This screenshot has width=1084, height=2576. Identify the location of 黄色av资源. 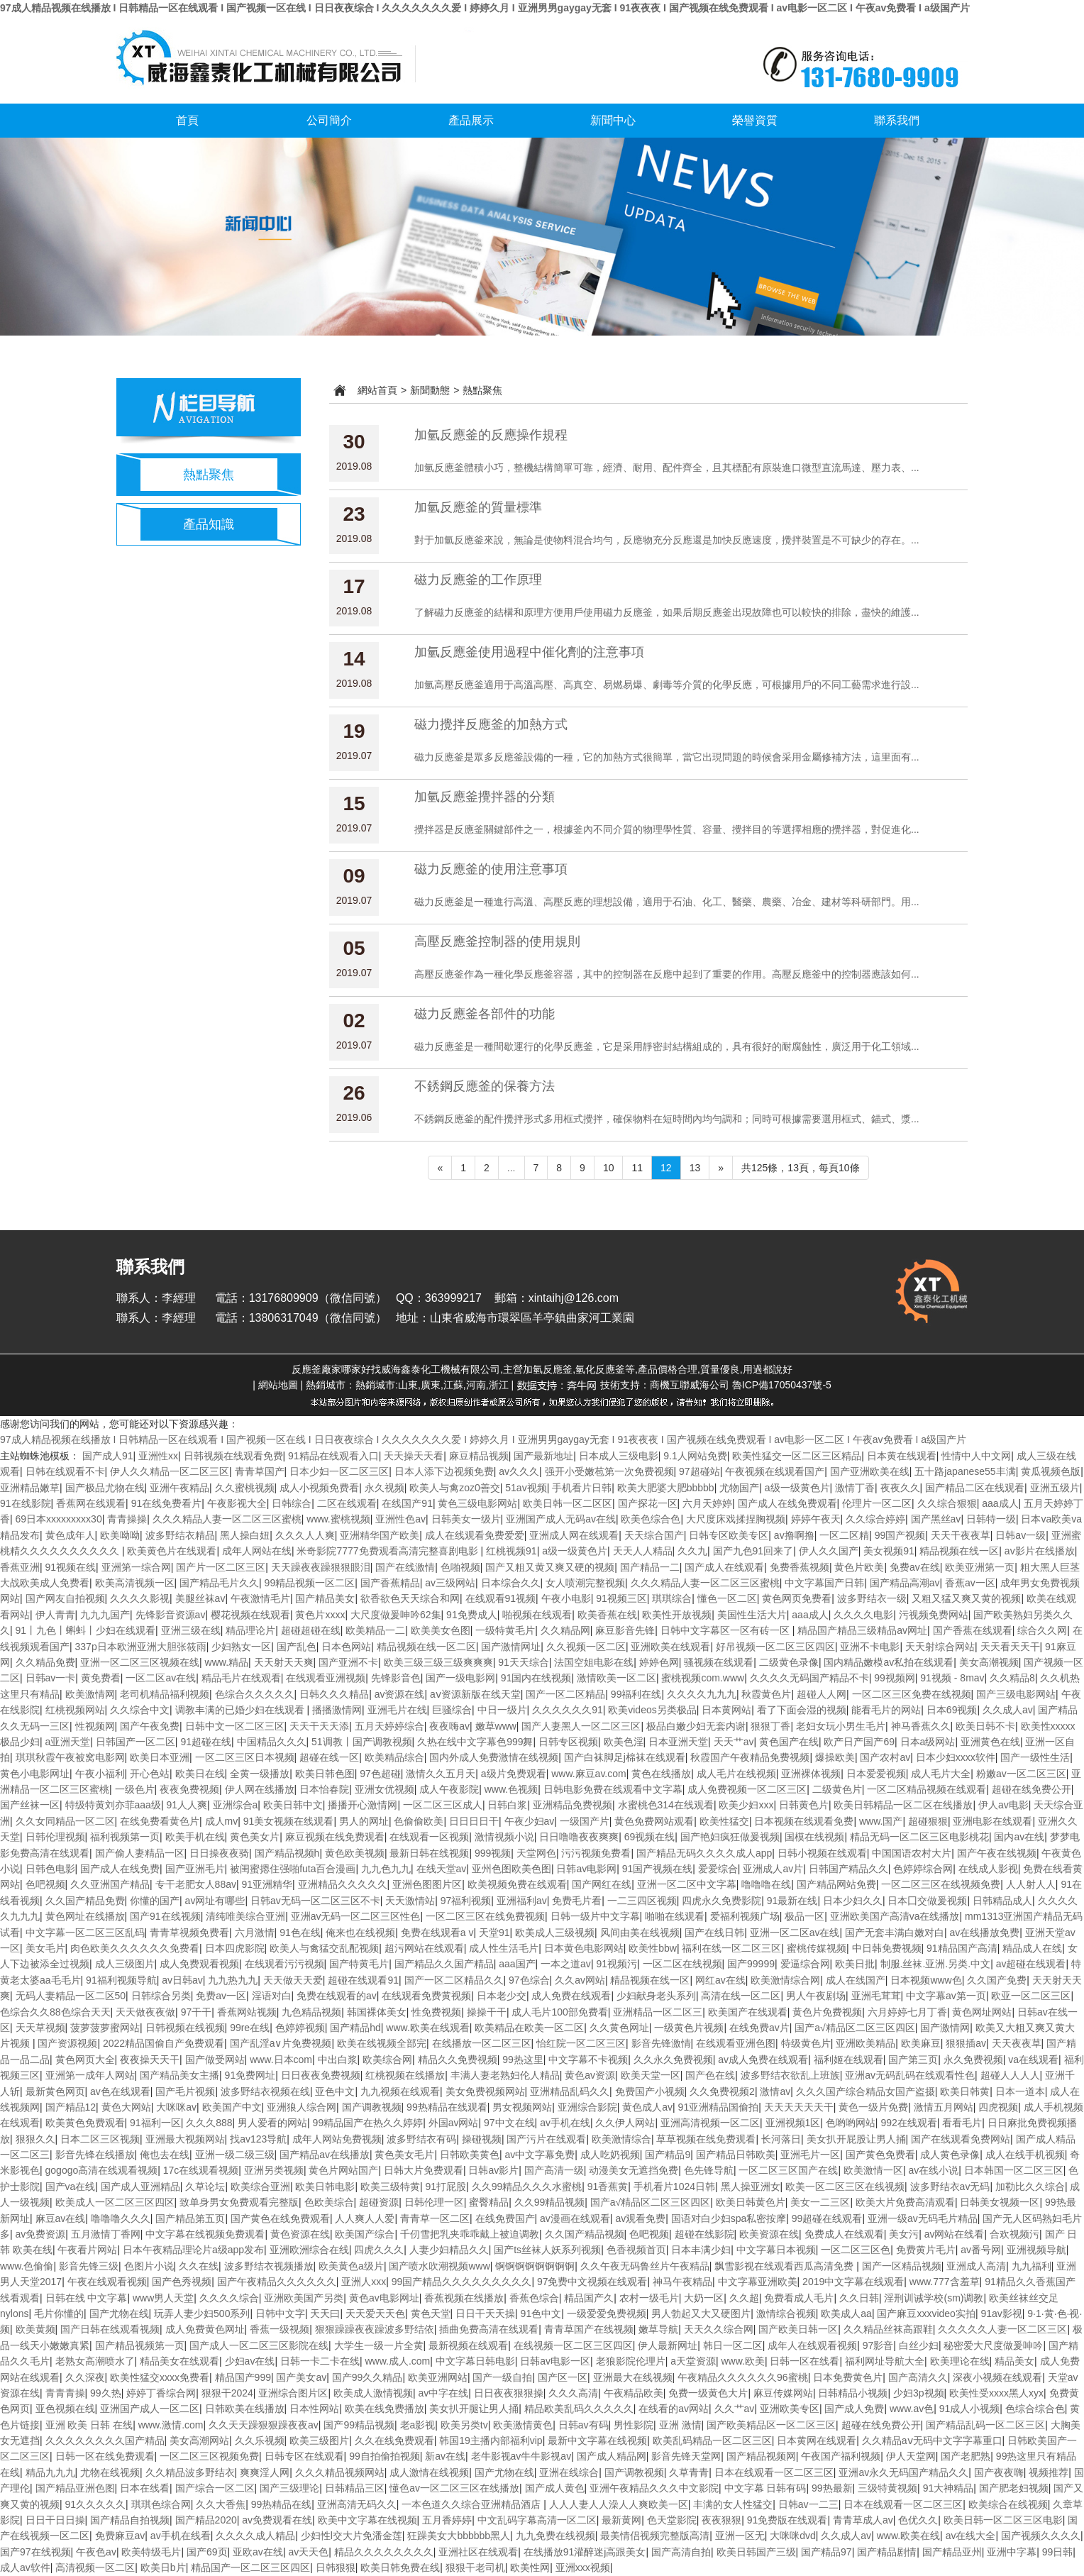
(590, 2075).